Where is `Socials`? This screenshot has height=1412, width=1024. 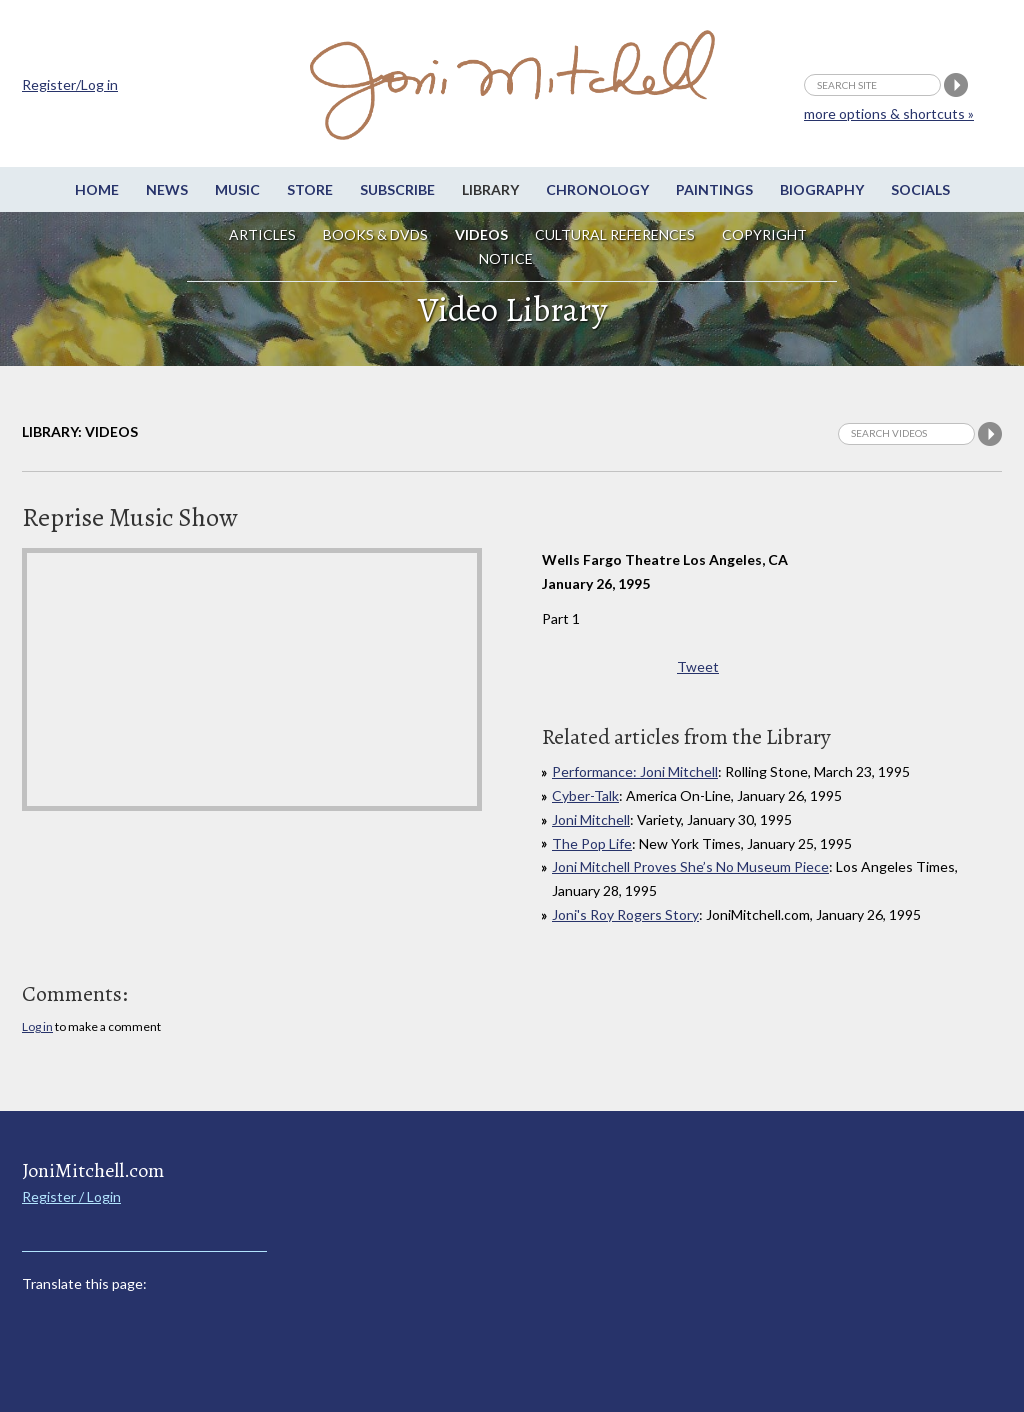
Socials is located at coordinates (920, 189).